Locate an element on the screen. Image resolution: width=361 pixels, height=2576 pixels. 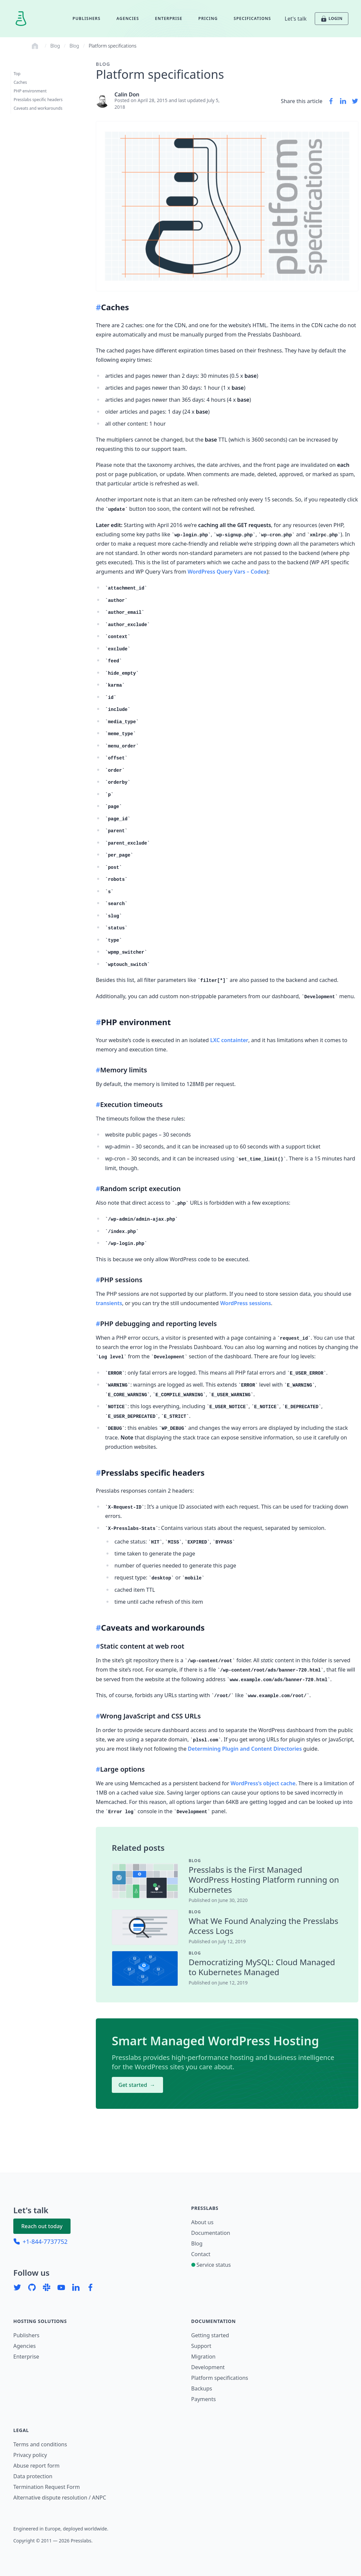
Contact is located at coordinates (201, 2254).